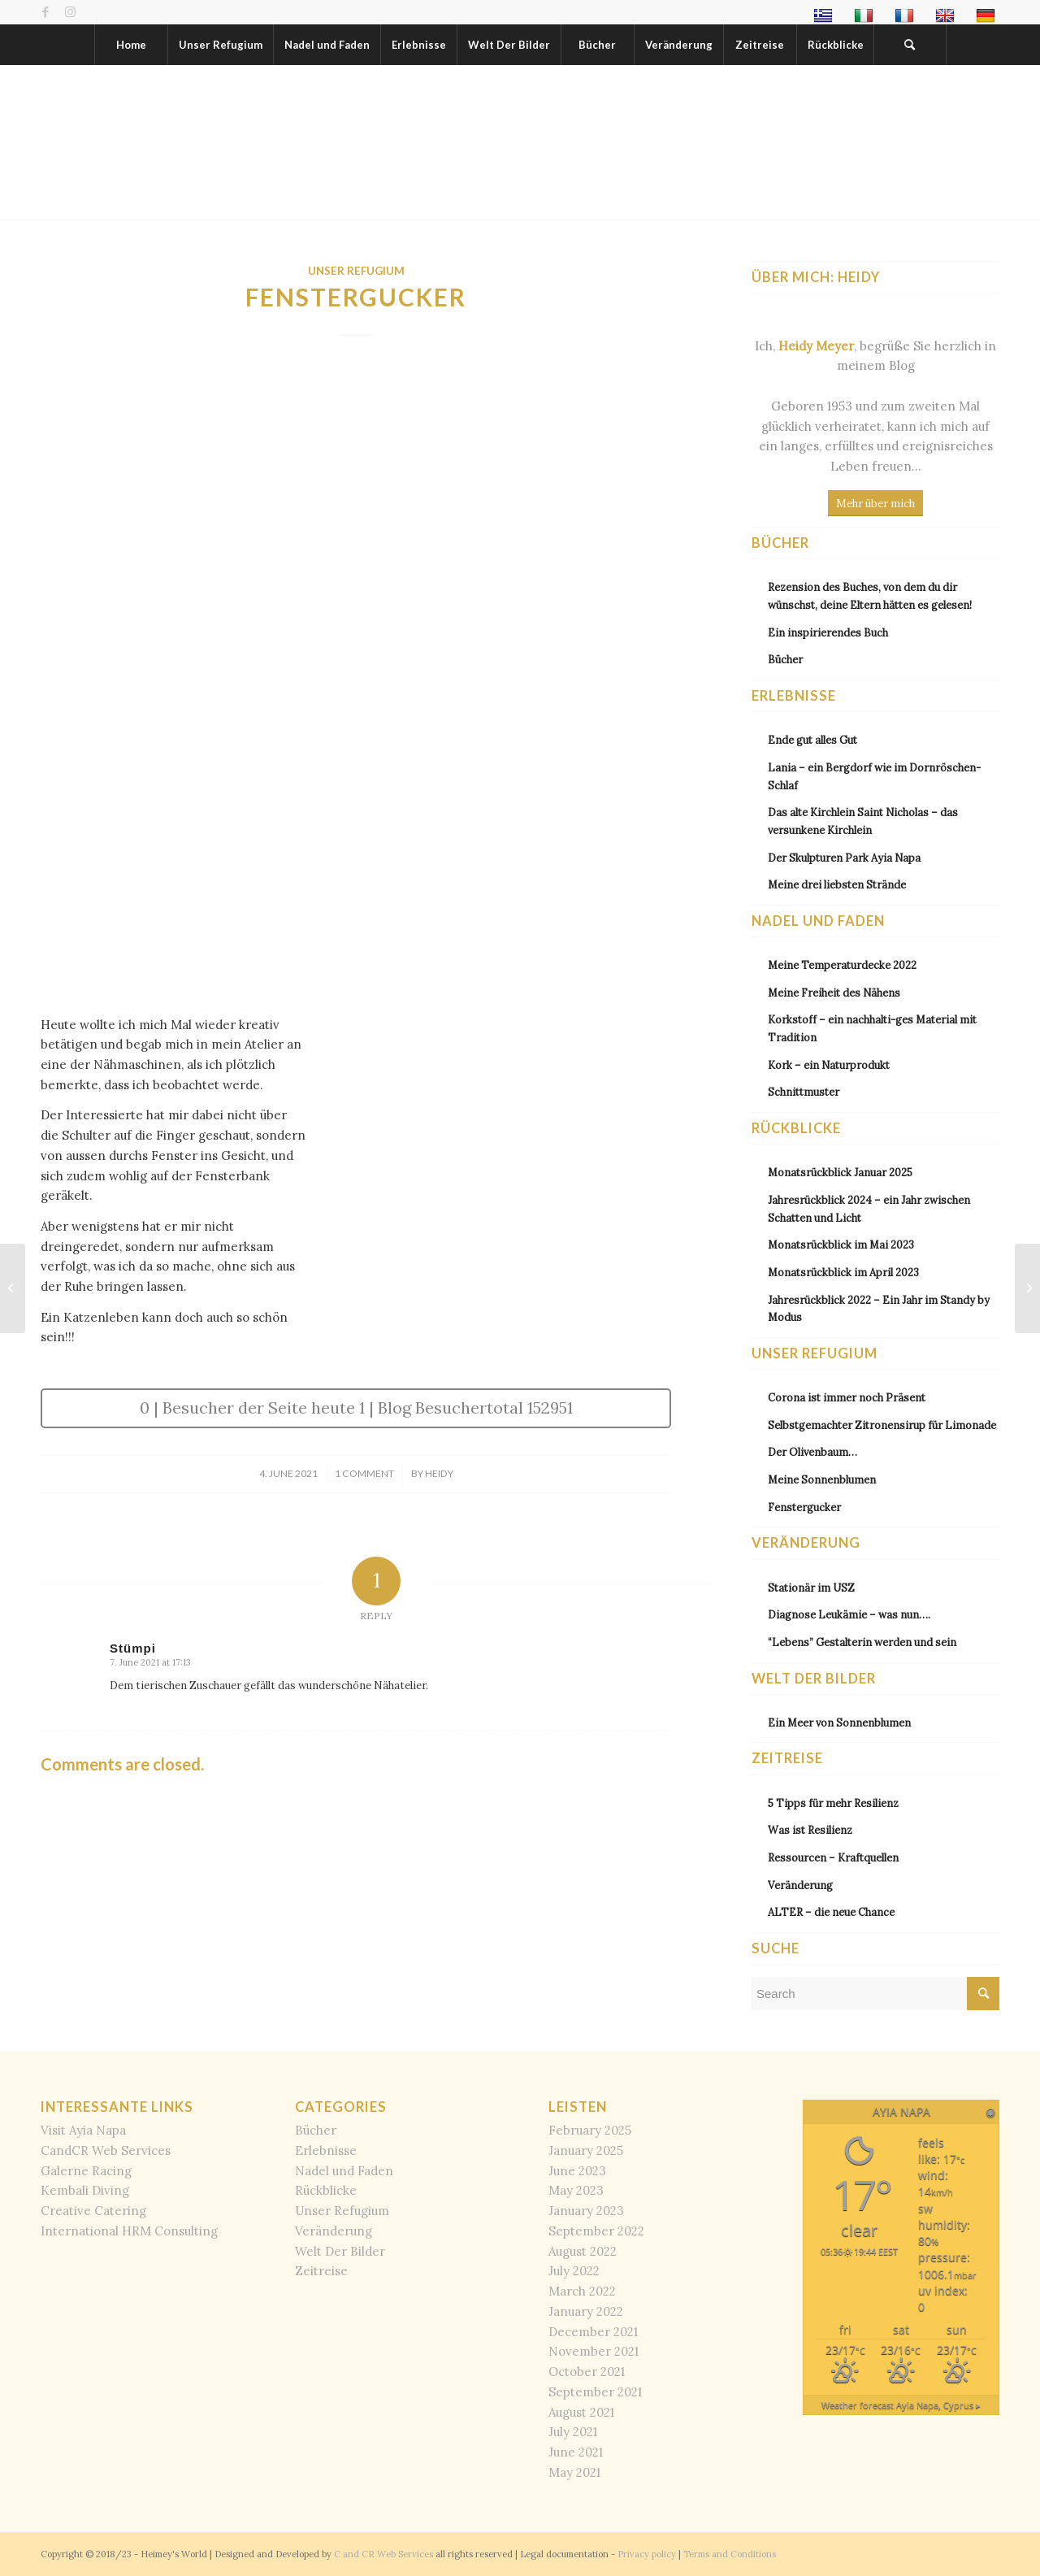  Describe the element at coordinates (582, 2291) in the screenshot. I see `March 2022` at that location.